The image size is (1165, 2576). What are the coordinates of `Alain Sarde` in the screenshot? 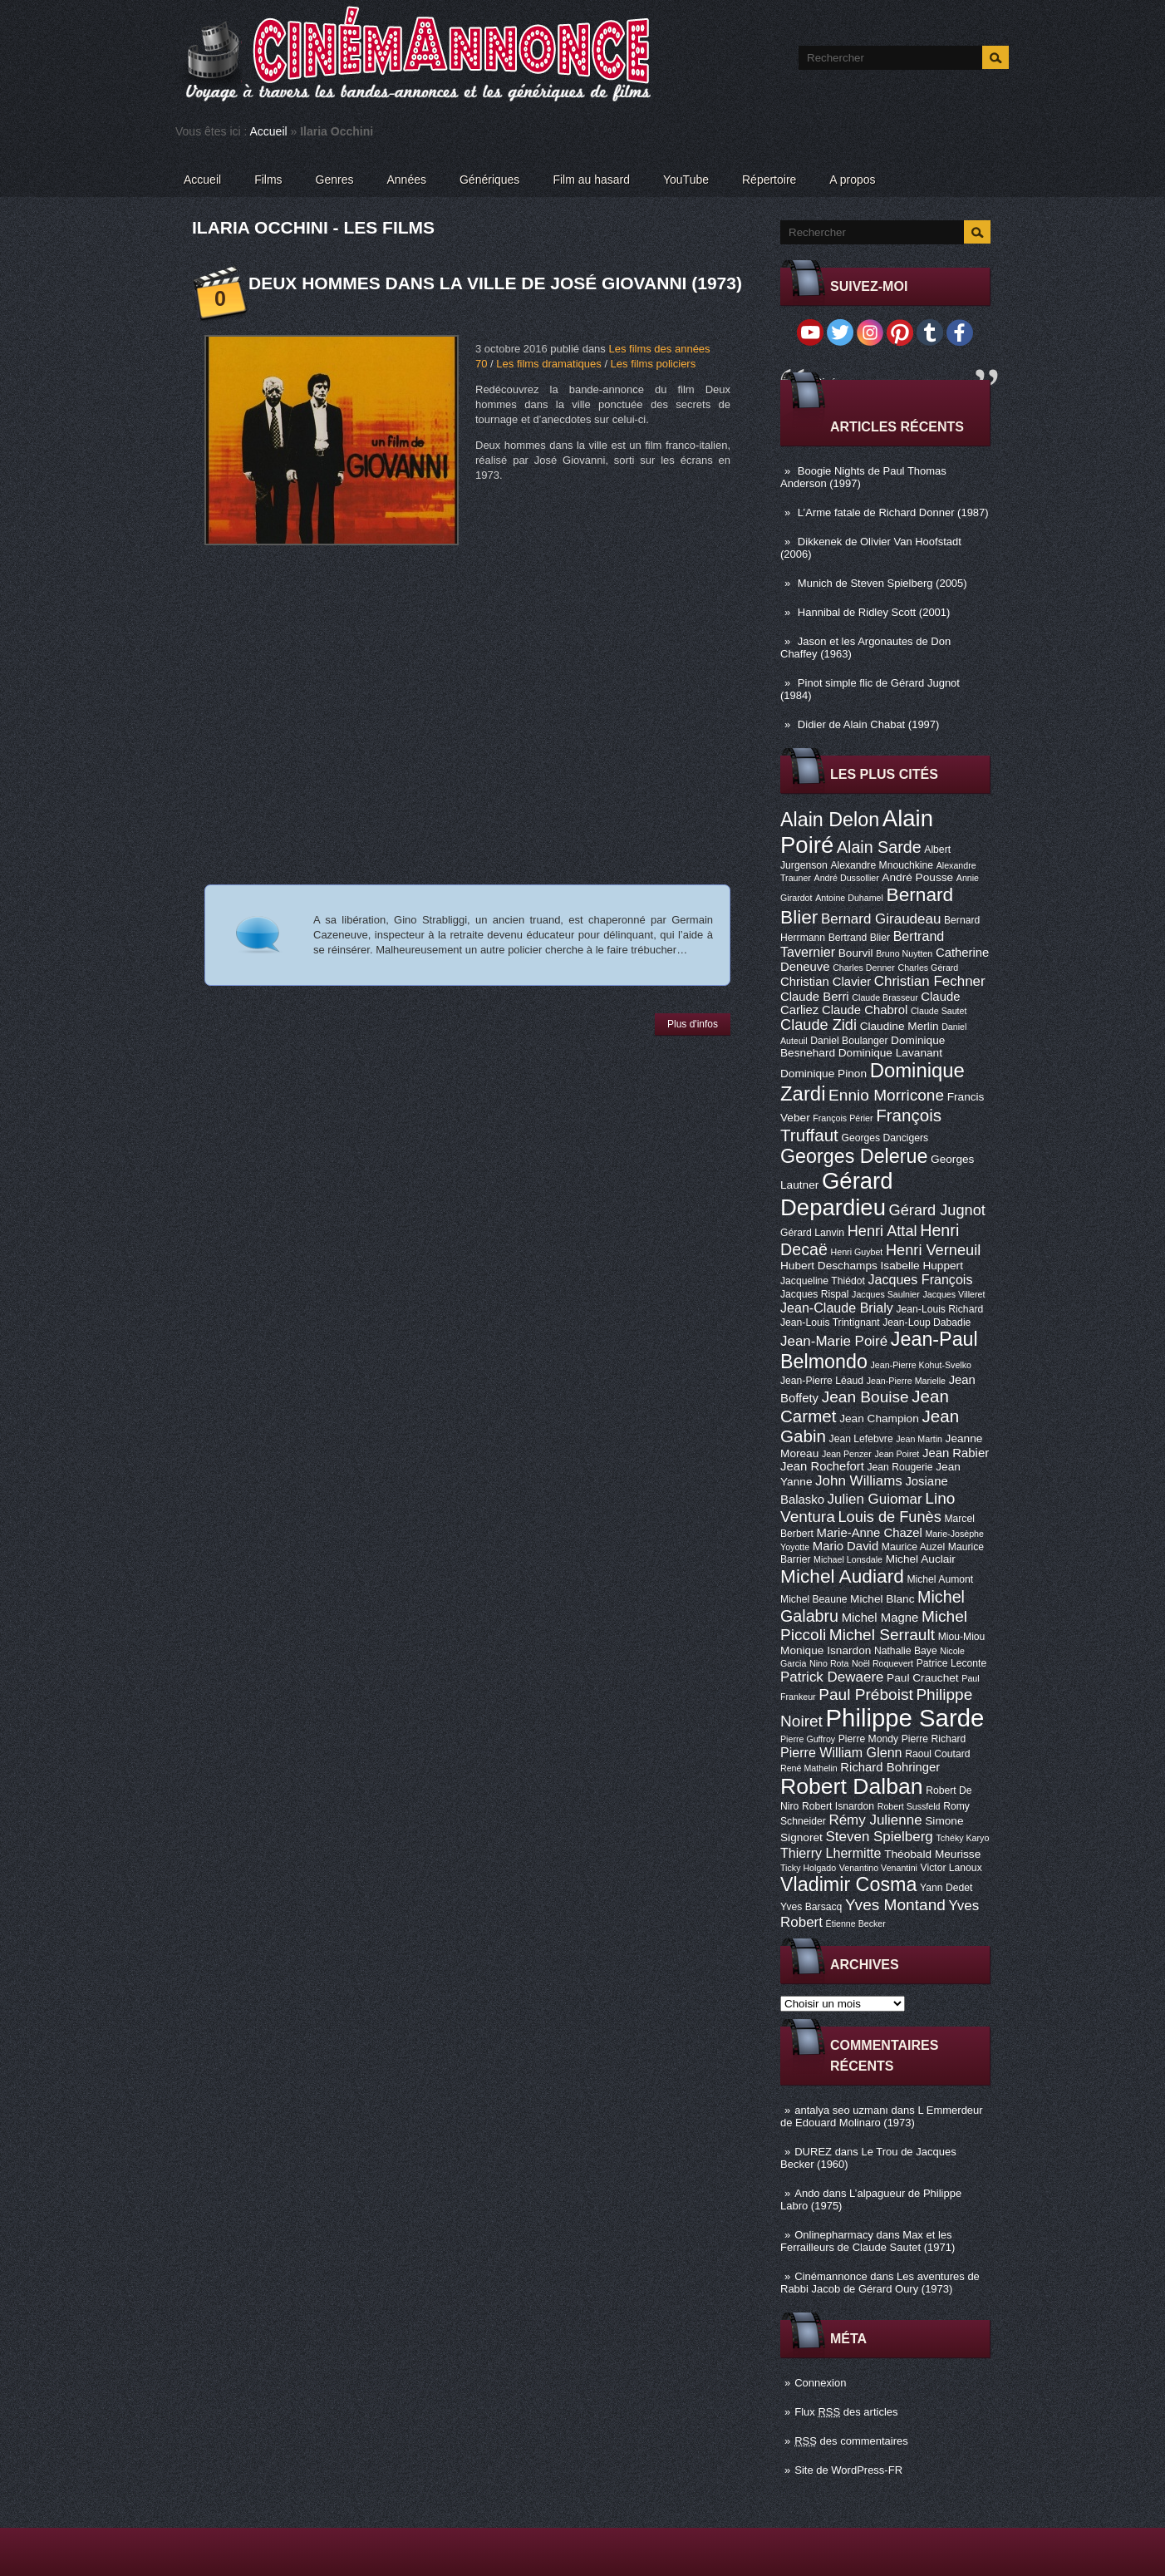 It's located at (879, 847).